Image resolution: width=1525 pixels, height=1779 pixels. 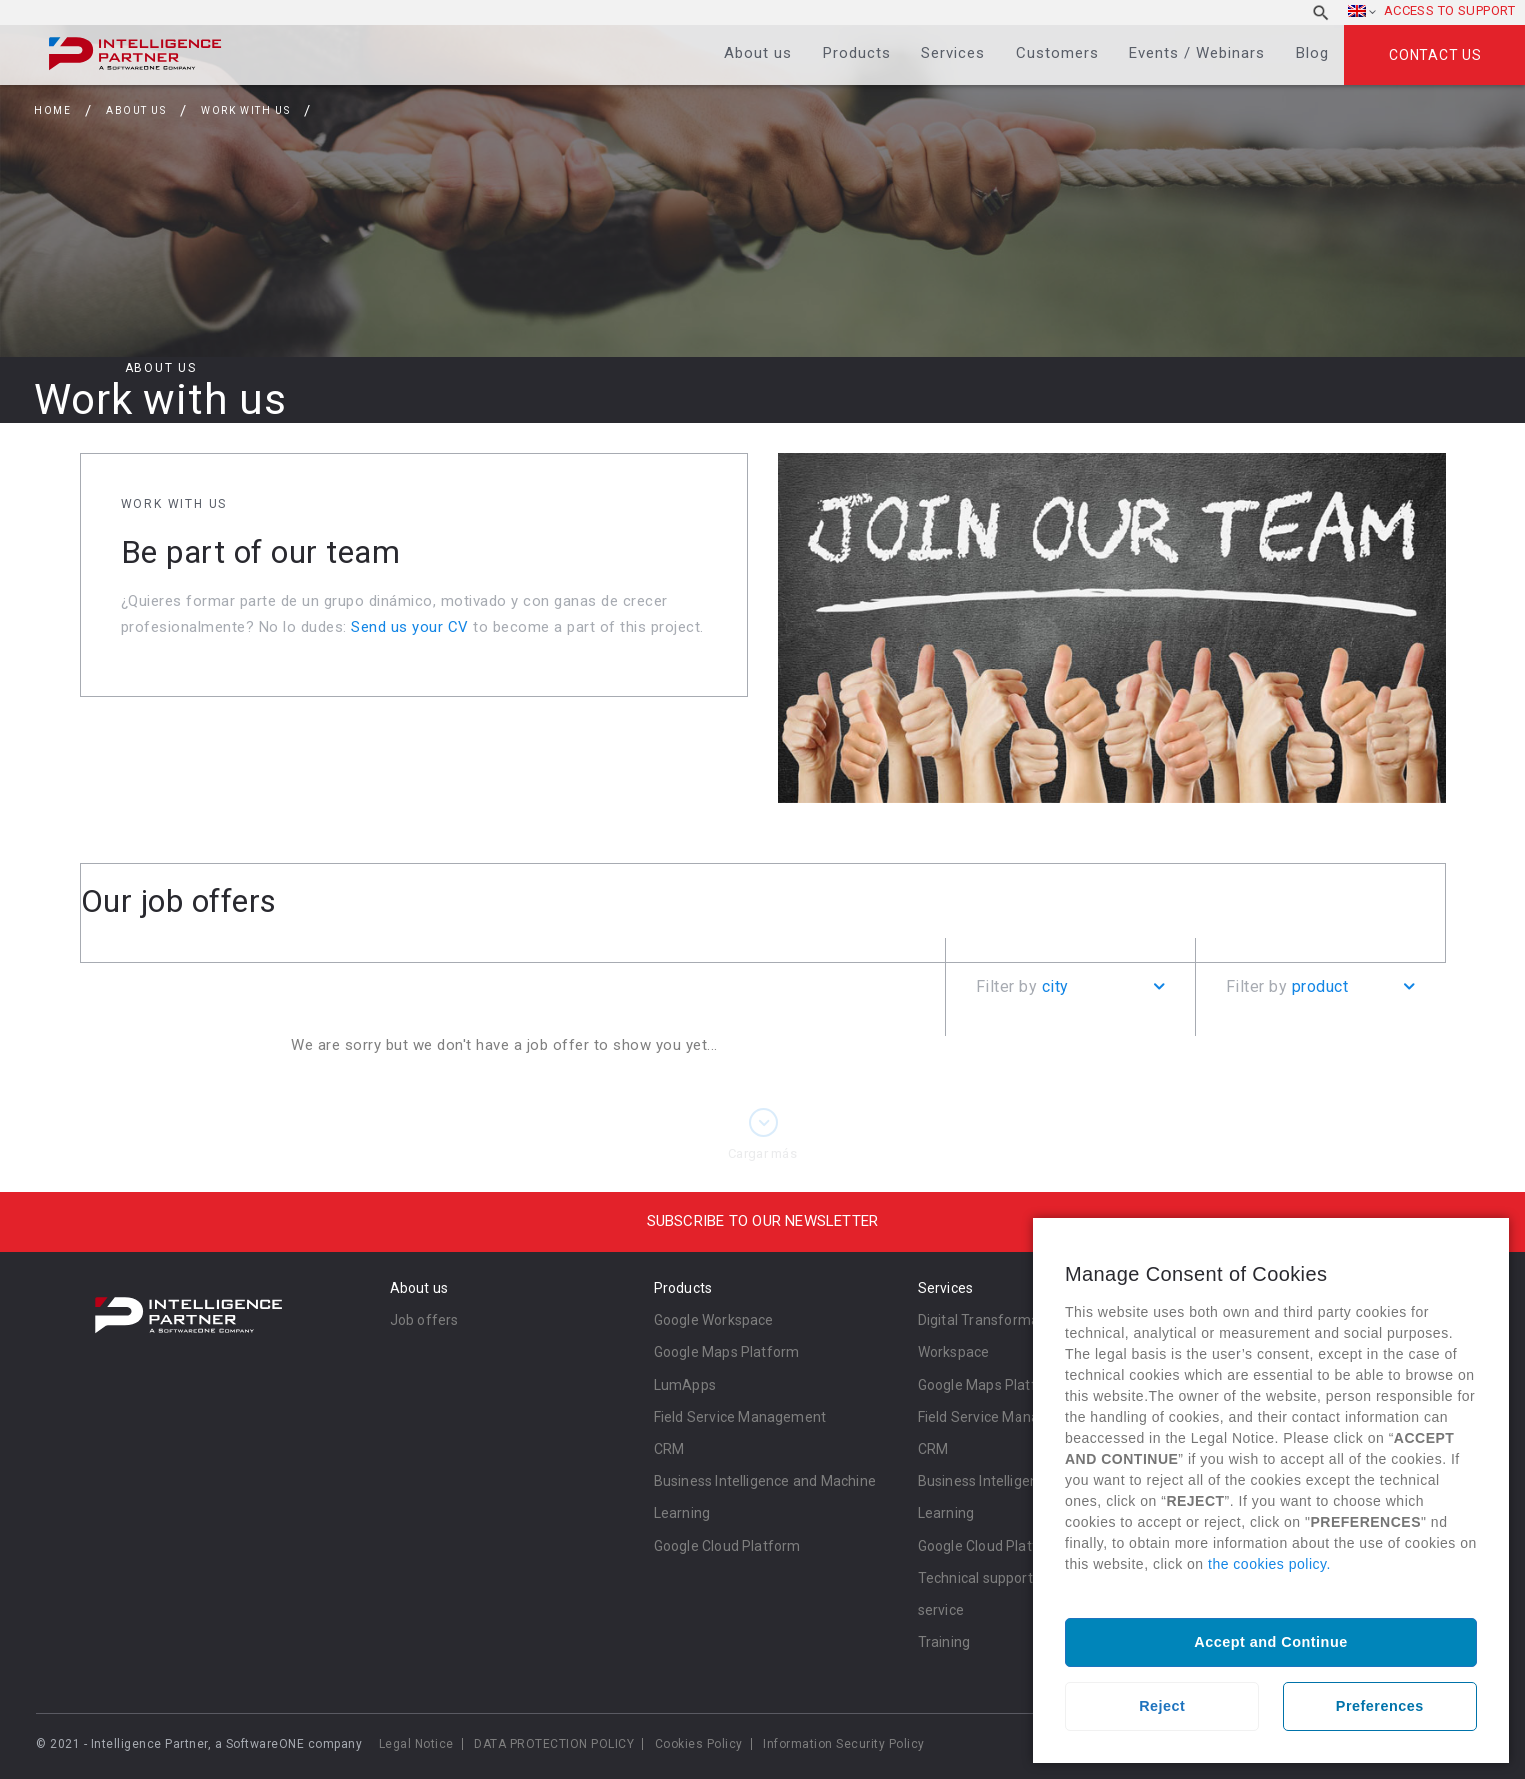 I want to click on Legal Notice, so click(x=416, y=1744).